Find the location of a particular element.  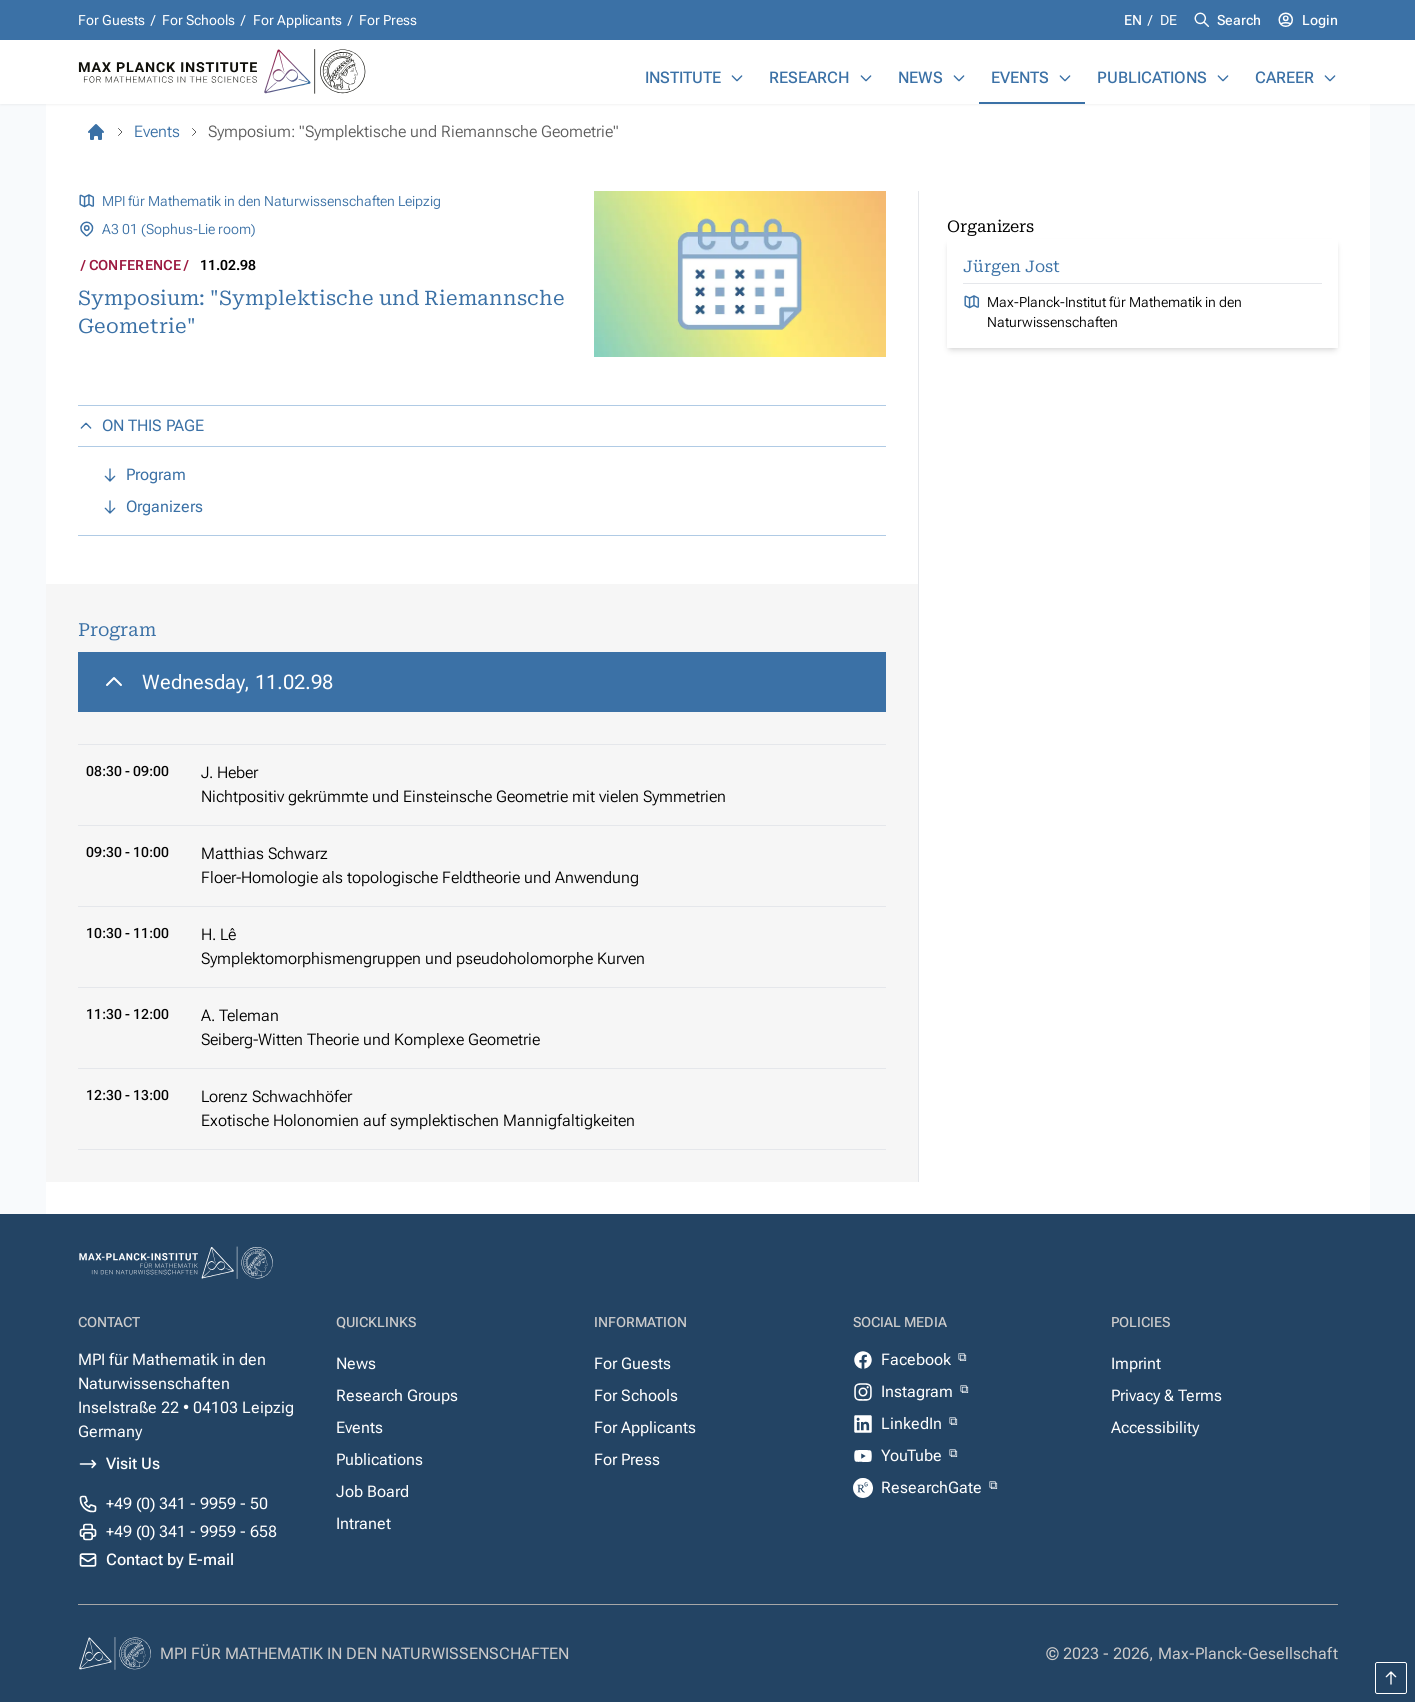

MPI für Mathematik in den Naturwissenschaften Leipzig is located at coordinates (271, 201).